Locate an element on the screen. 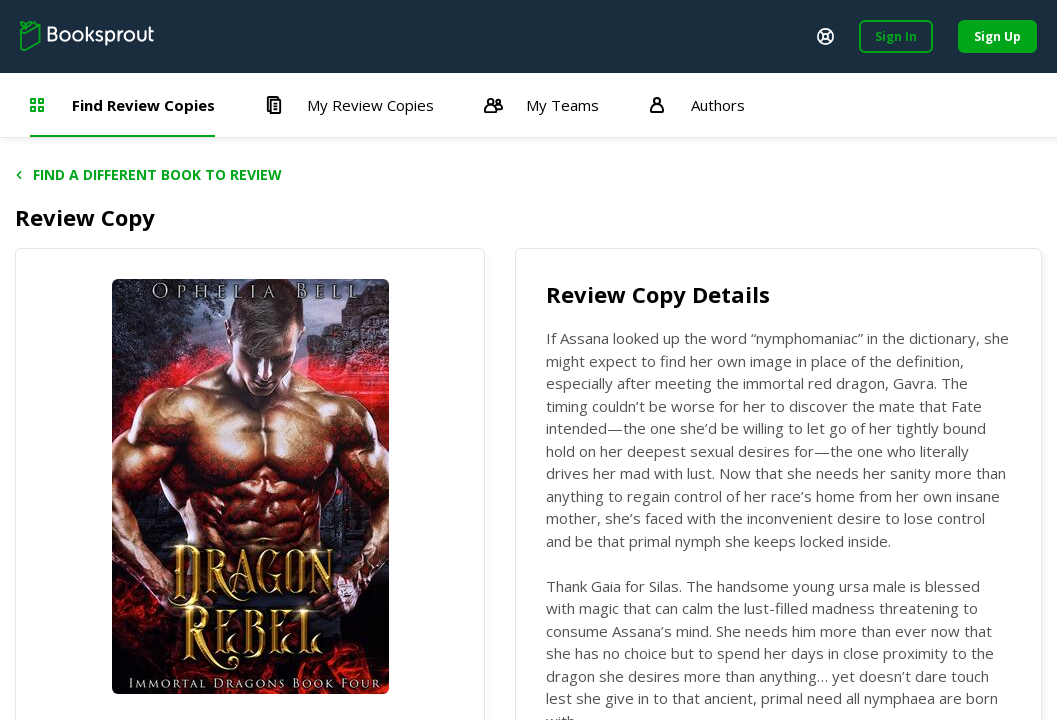 The width and height of the screenshot is (1057, 720). Find Review Copies is located at coordinates (122, 105).